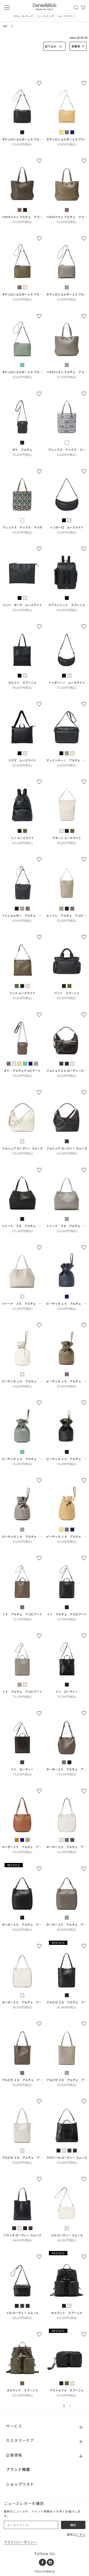 This screenshot has height=2576, width=89. I want to click on アレックス テックス スー, so click(66, 450).